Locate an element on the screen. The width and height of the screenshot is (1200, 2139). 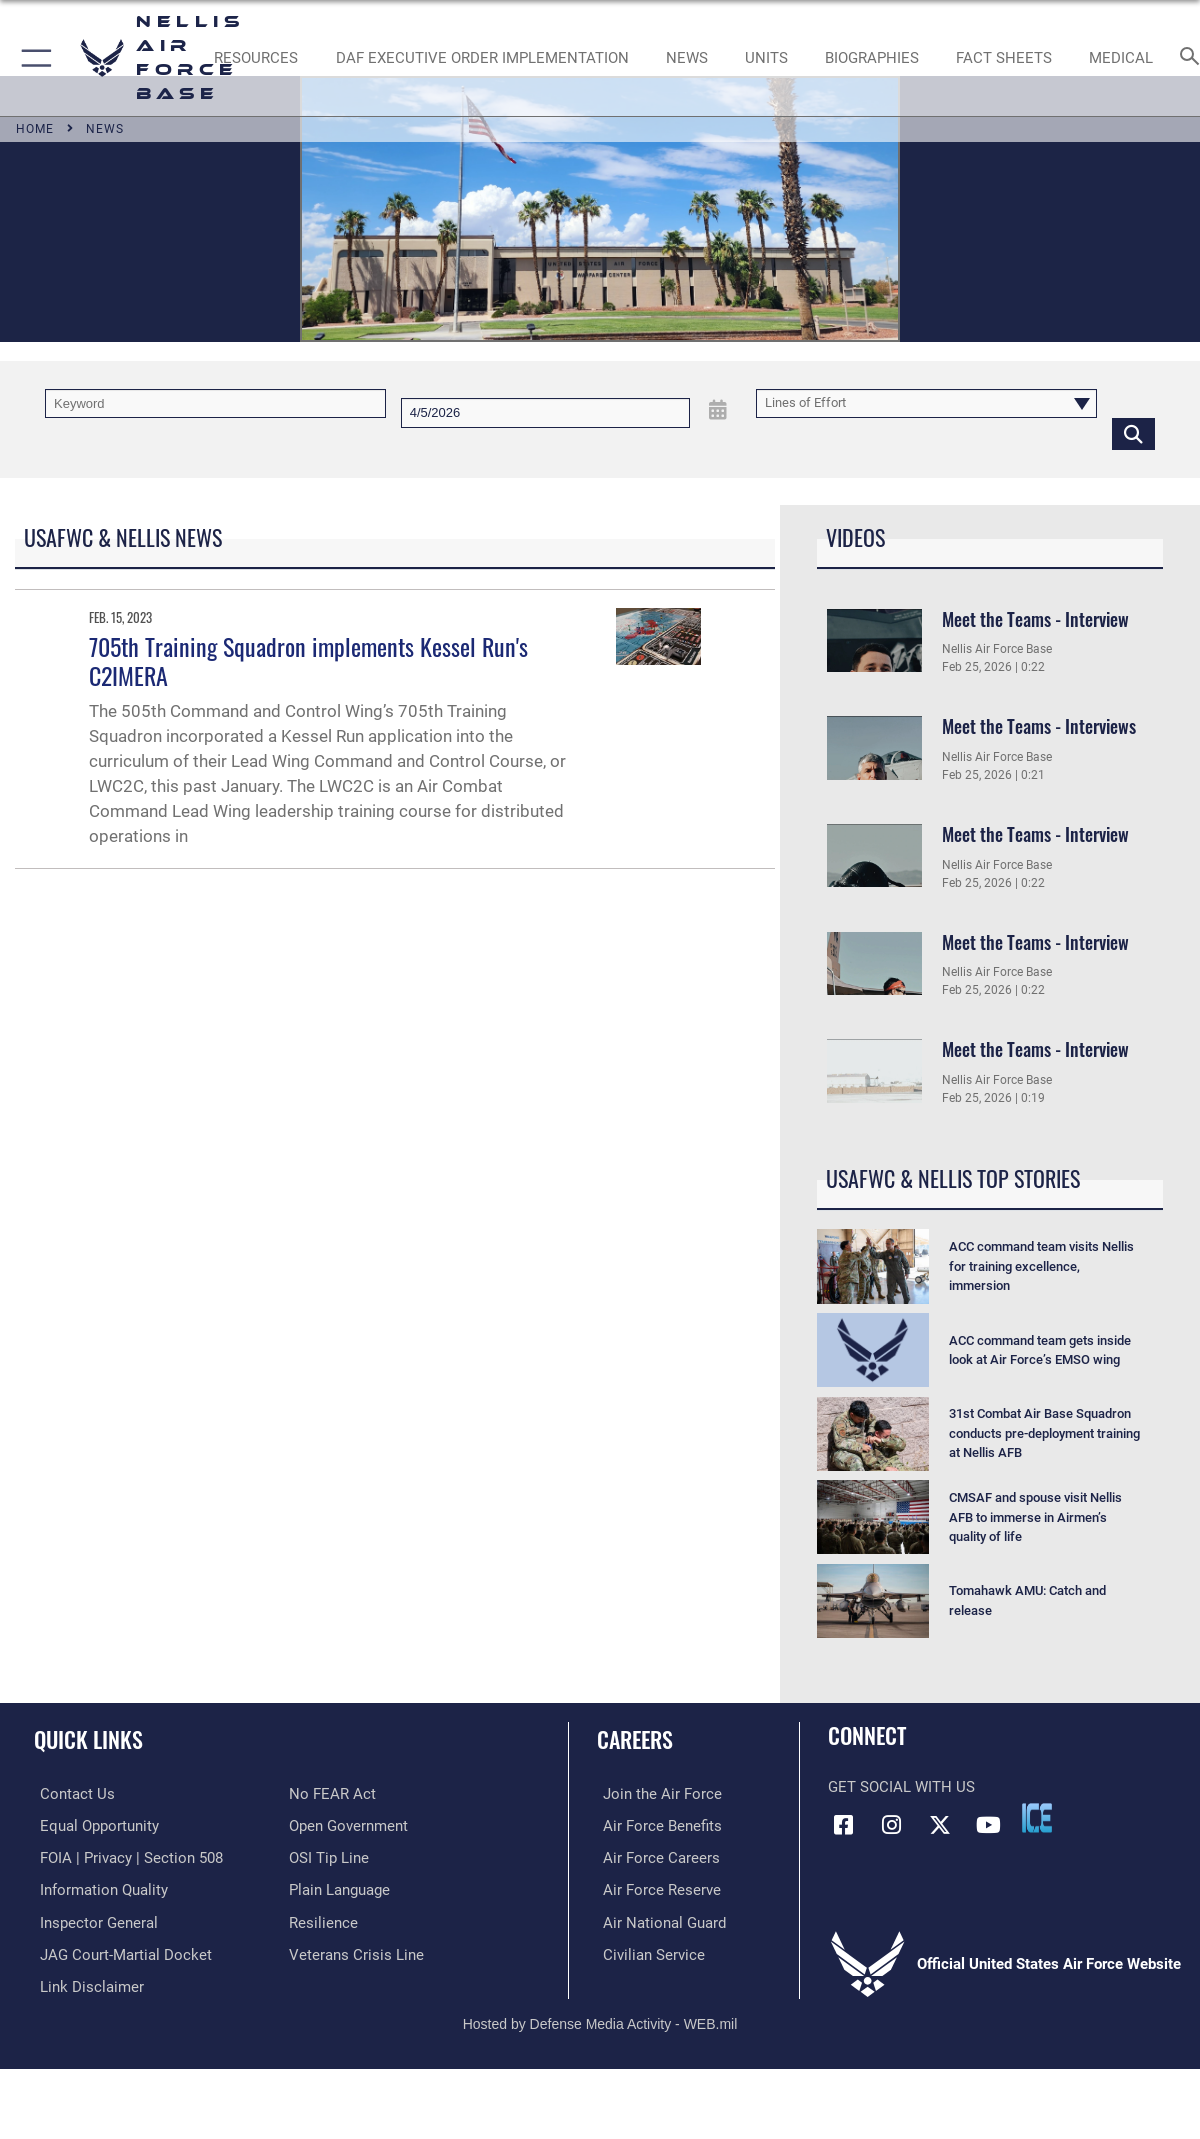
[Instagram icon opens in a new window] is located at coordinates (892, 1825).